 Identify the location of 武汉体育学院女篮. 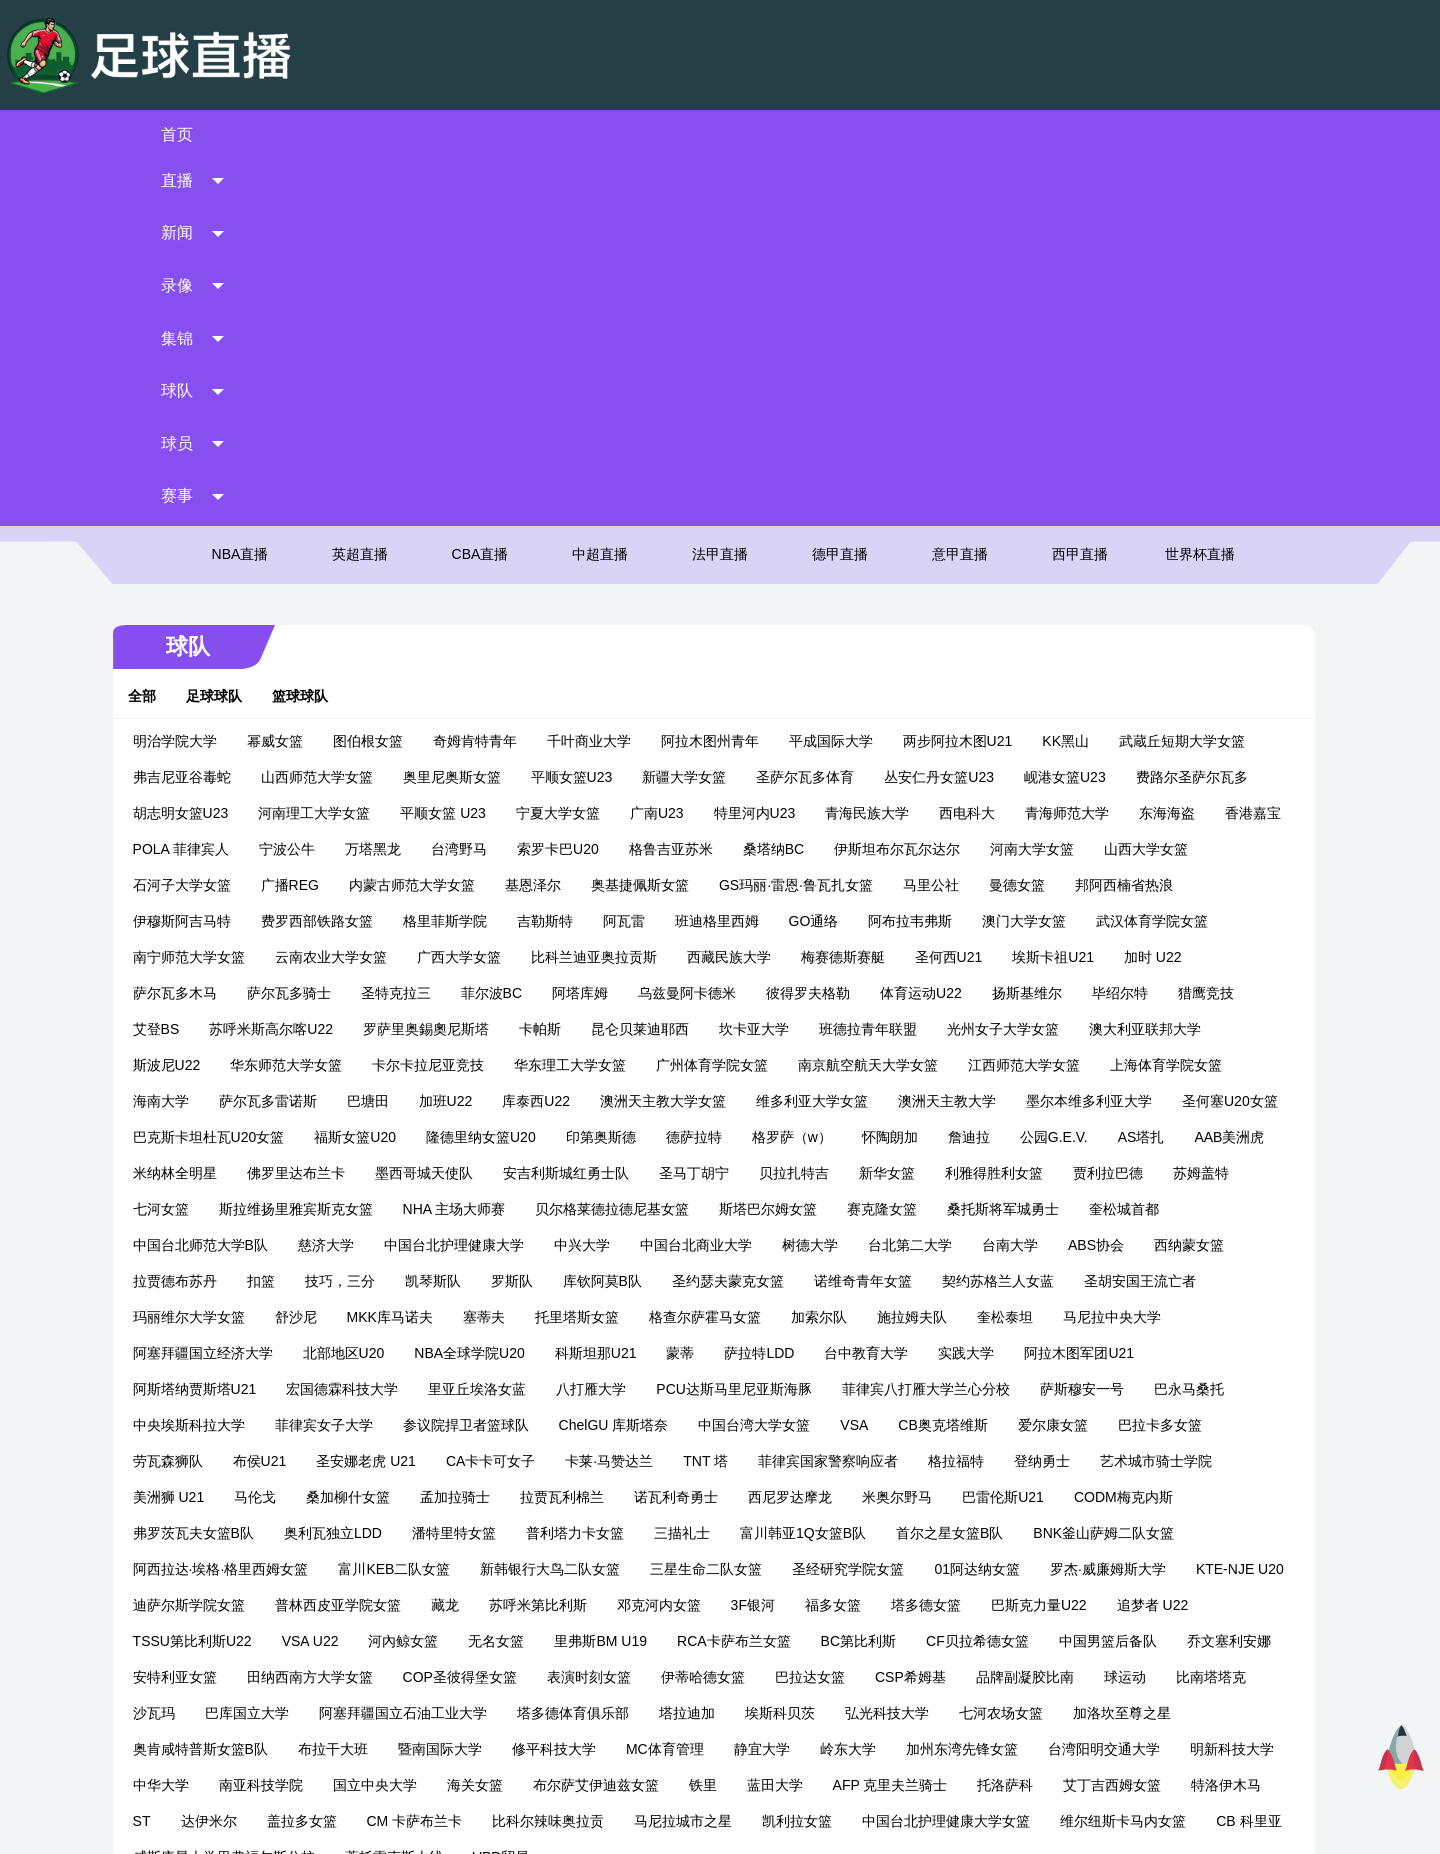
(202, 597).